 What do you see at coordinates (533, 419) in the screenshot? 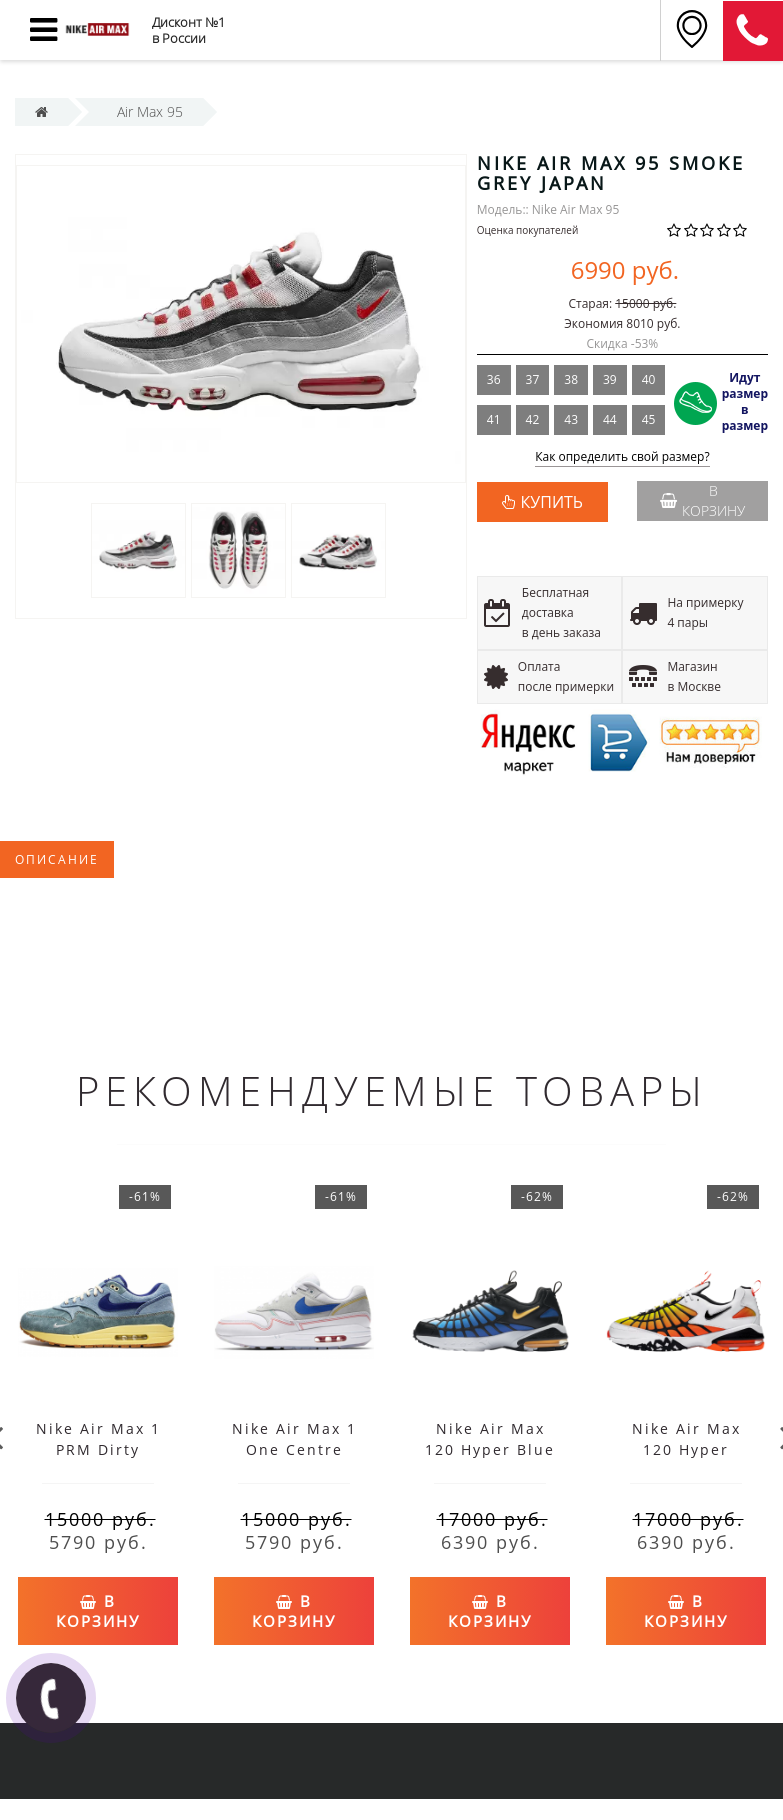
I see `42` at bounding box center [533, 419].